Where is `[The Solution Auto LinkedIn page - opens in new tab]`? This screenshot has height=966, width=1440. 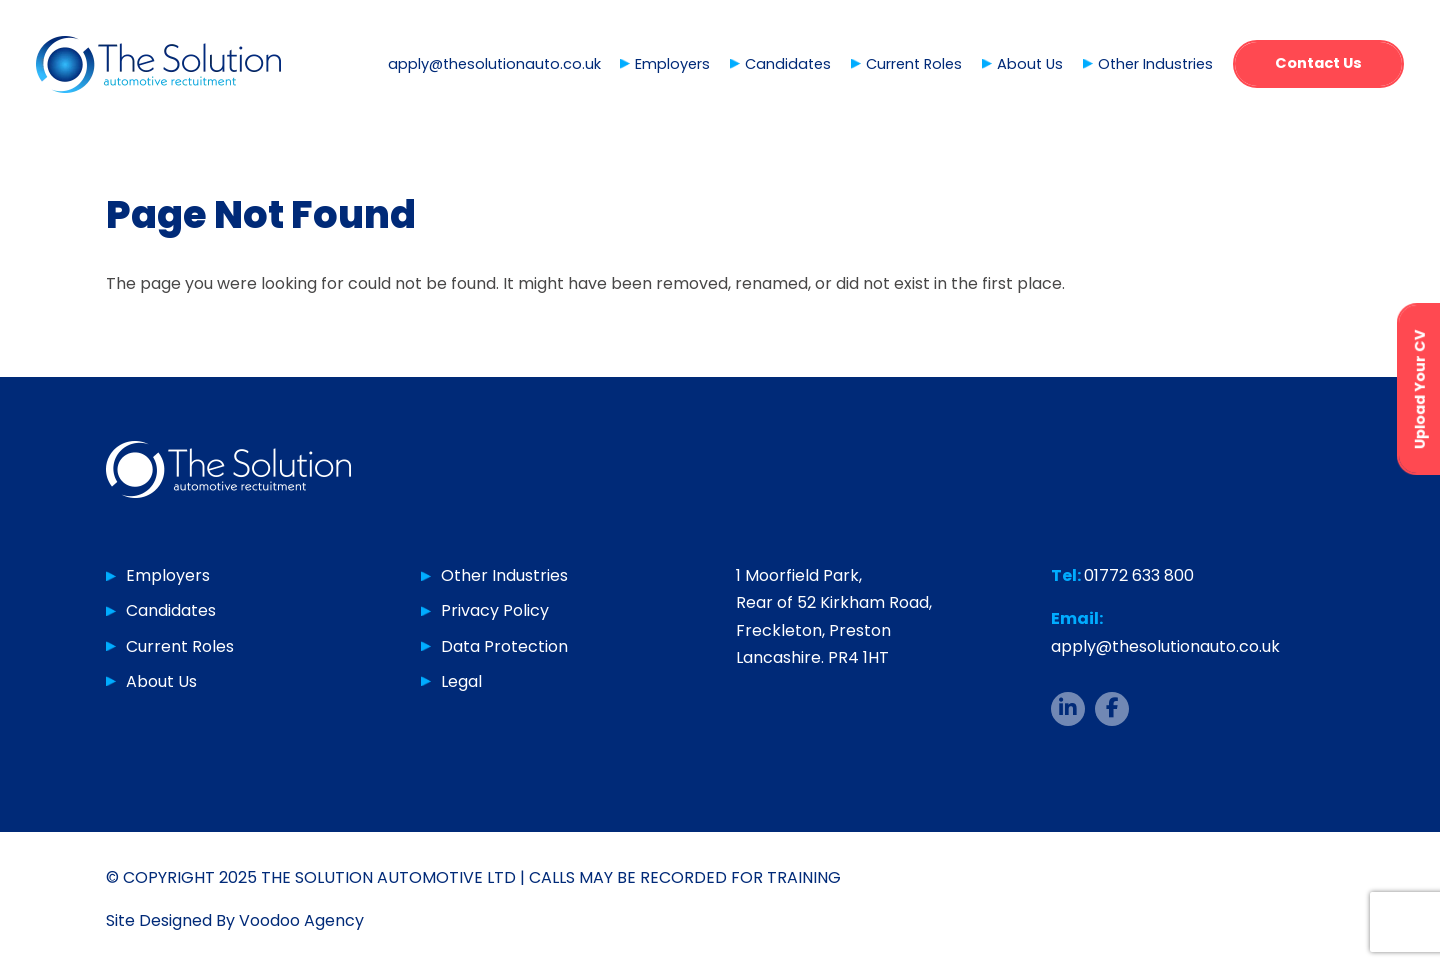 [The Solution Auto LinkedIn page - opens in new tab] is located at coordinates (1068, 709).